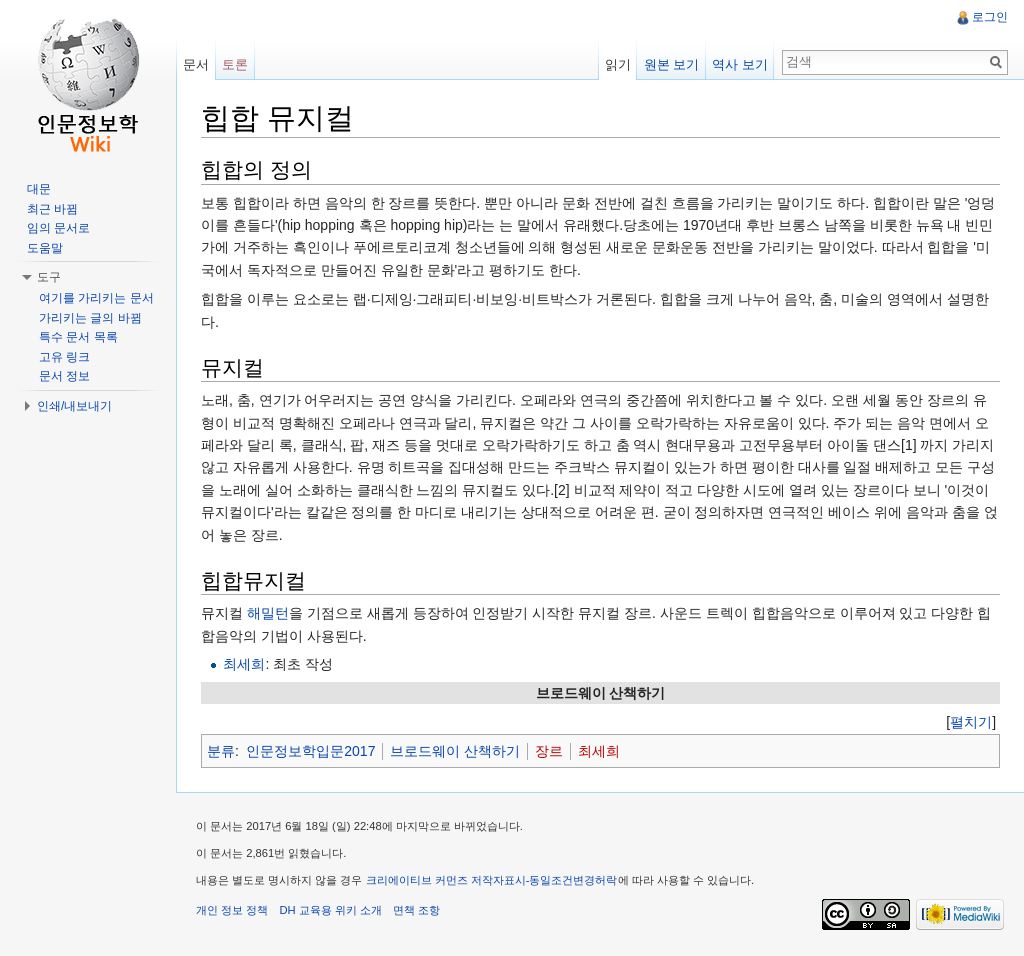 Image resolution: width=1024 pixels, height=956 pixels. I want to click on DH 교육용 위키 소개, so click(330, 910).